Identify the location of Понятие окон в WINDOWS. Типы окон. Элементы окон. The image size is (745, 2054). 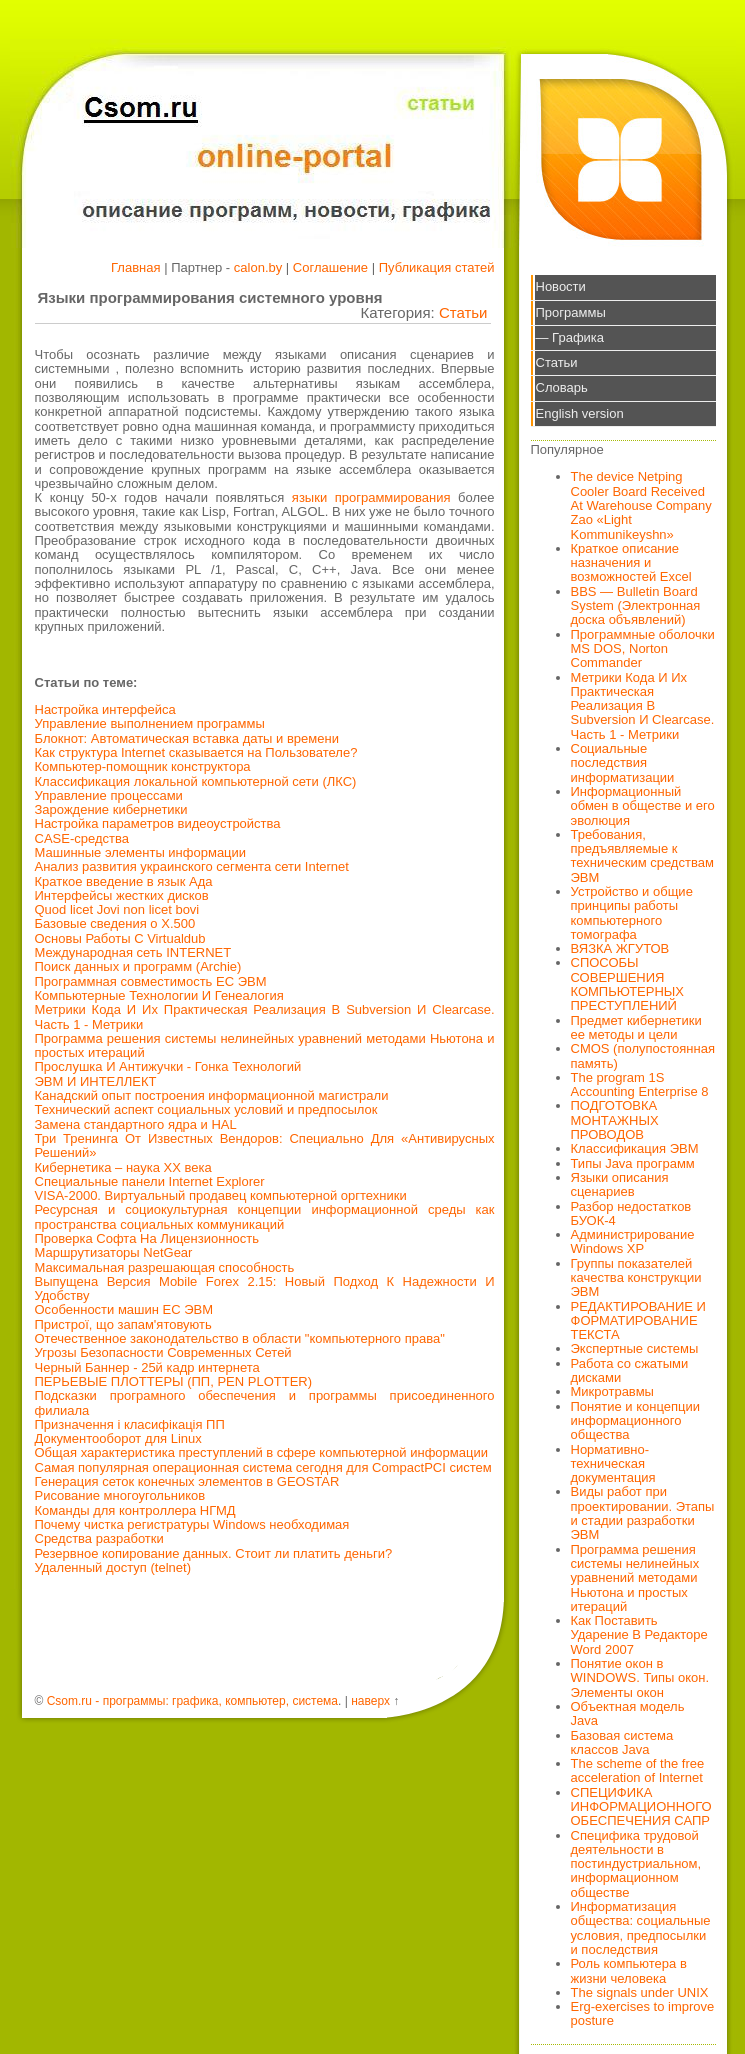
(640, 1678).